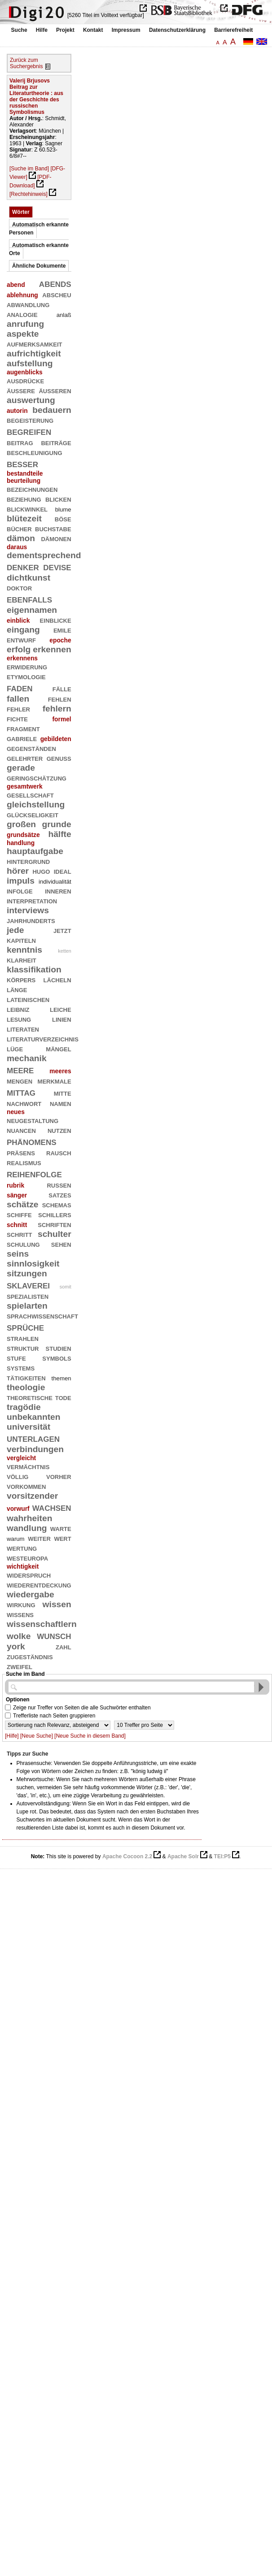 The width and height of the screenshot is (272, 2576). Describe the element at coordinates (23, 333) in the screenshot. I see `aspekte` at that location.